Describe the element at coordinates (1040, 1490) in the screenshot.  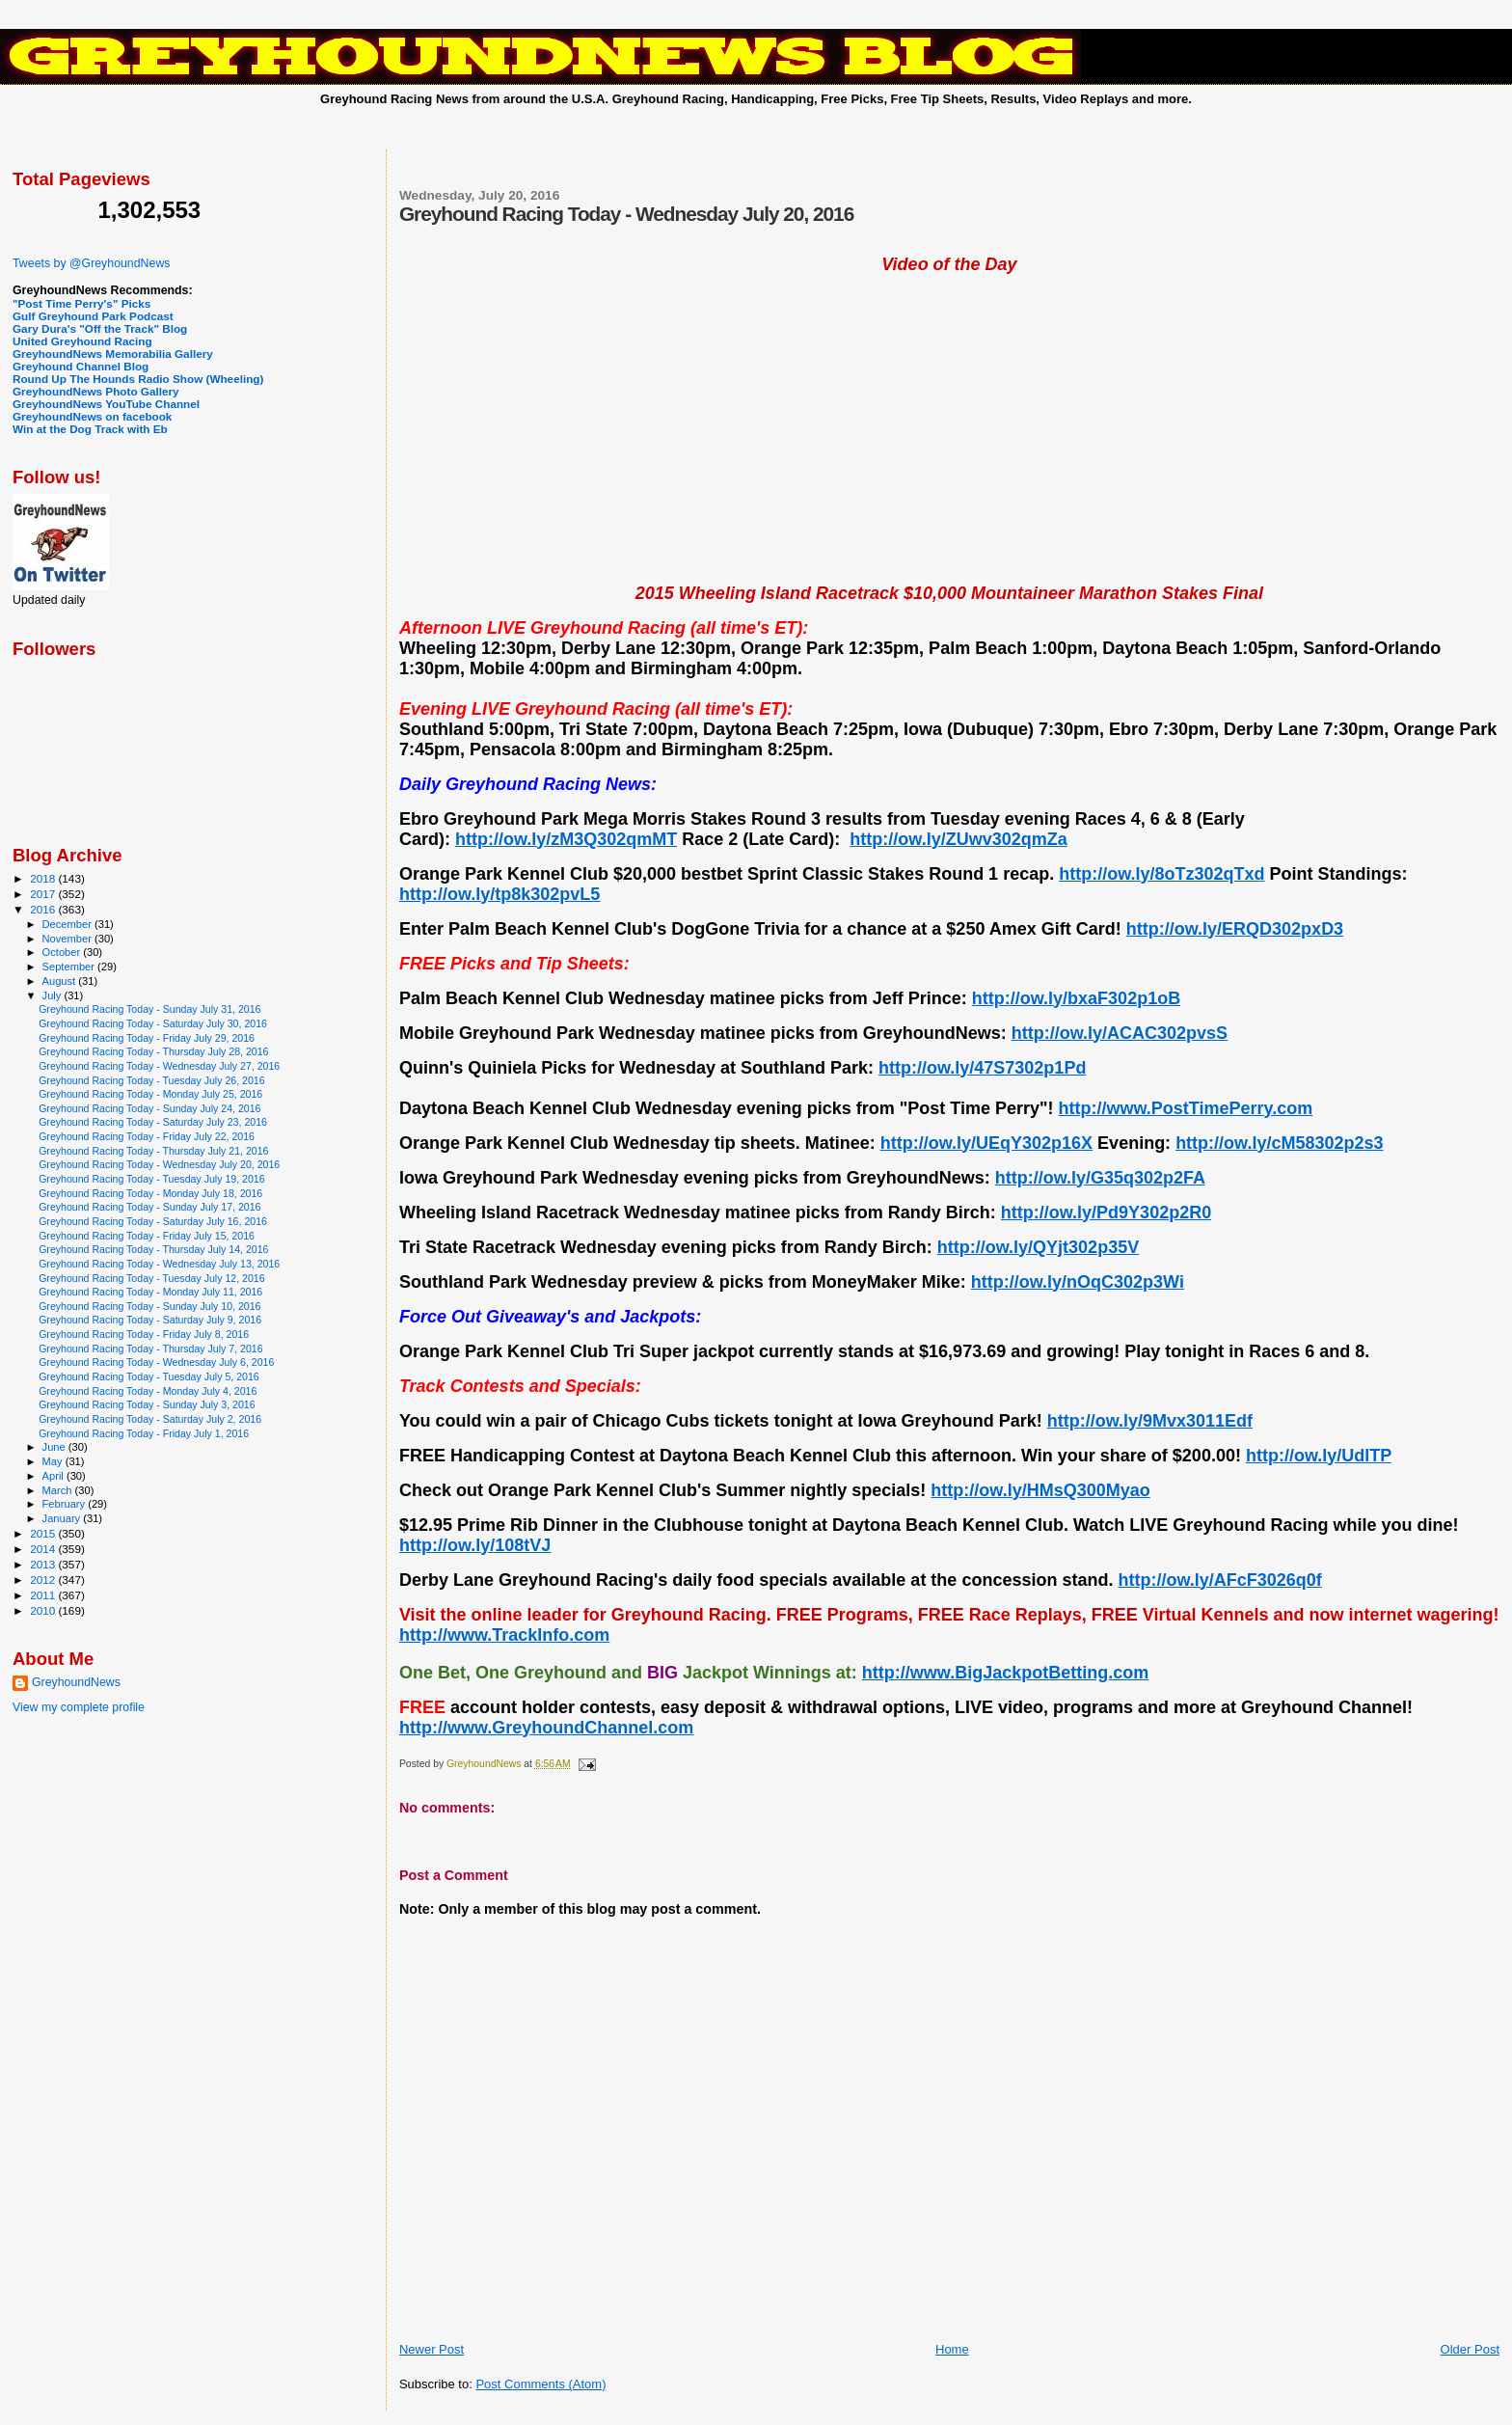
I see `http://ow.ly/HMsQ300Myao` at that location.